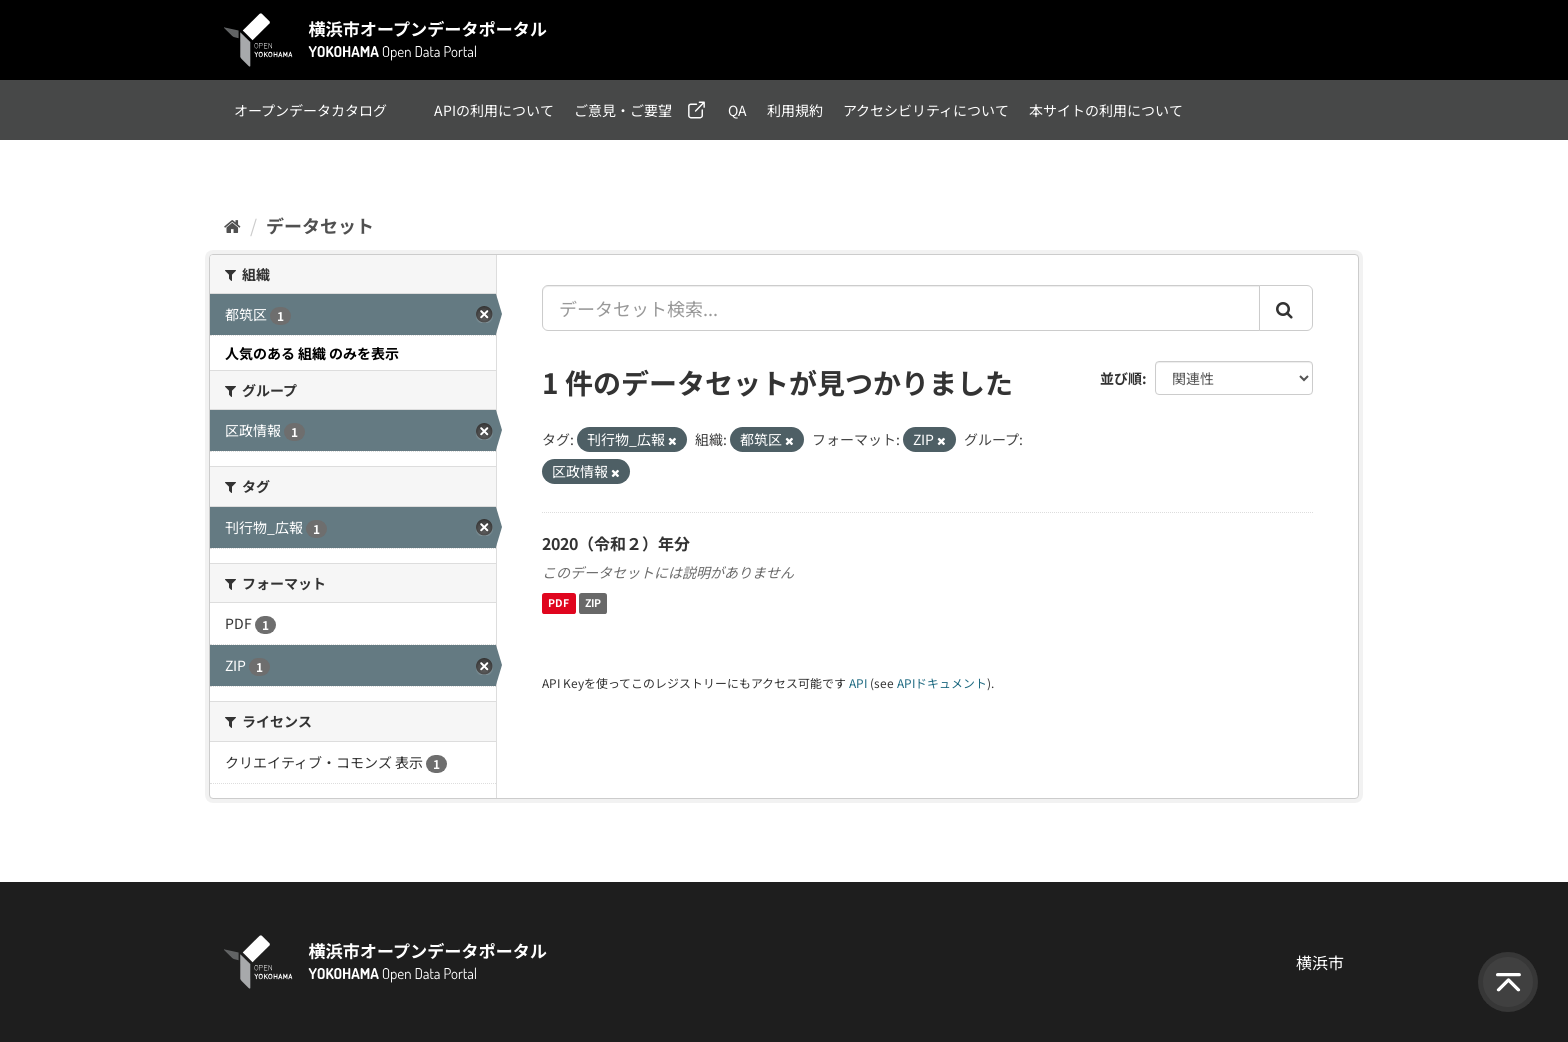 This screenshot has height=1042, width=1568. What do you see at coordinates (858, 682) in the screenshot?
I see `API` at bounding box center [858, 682].